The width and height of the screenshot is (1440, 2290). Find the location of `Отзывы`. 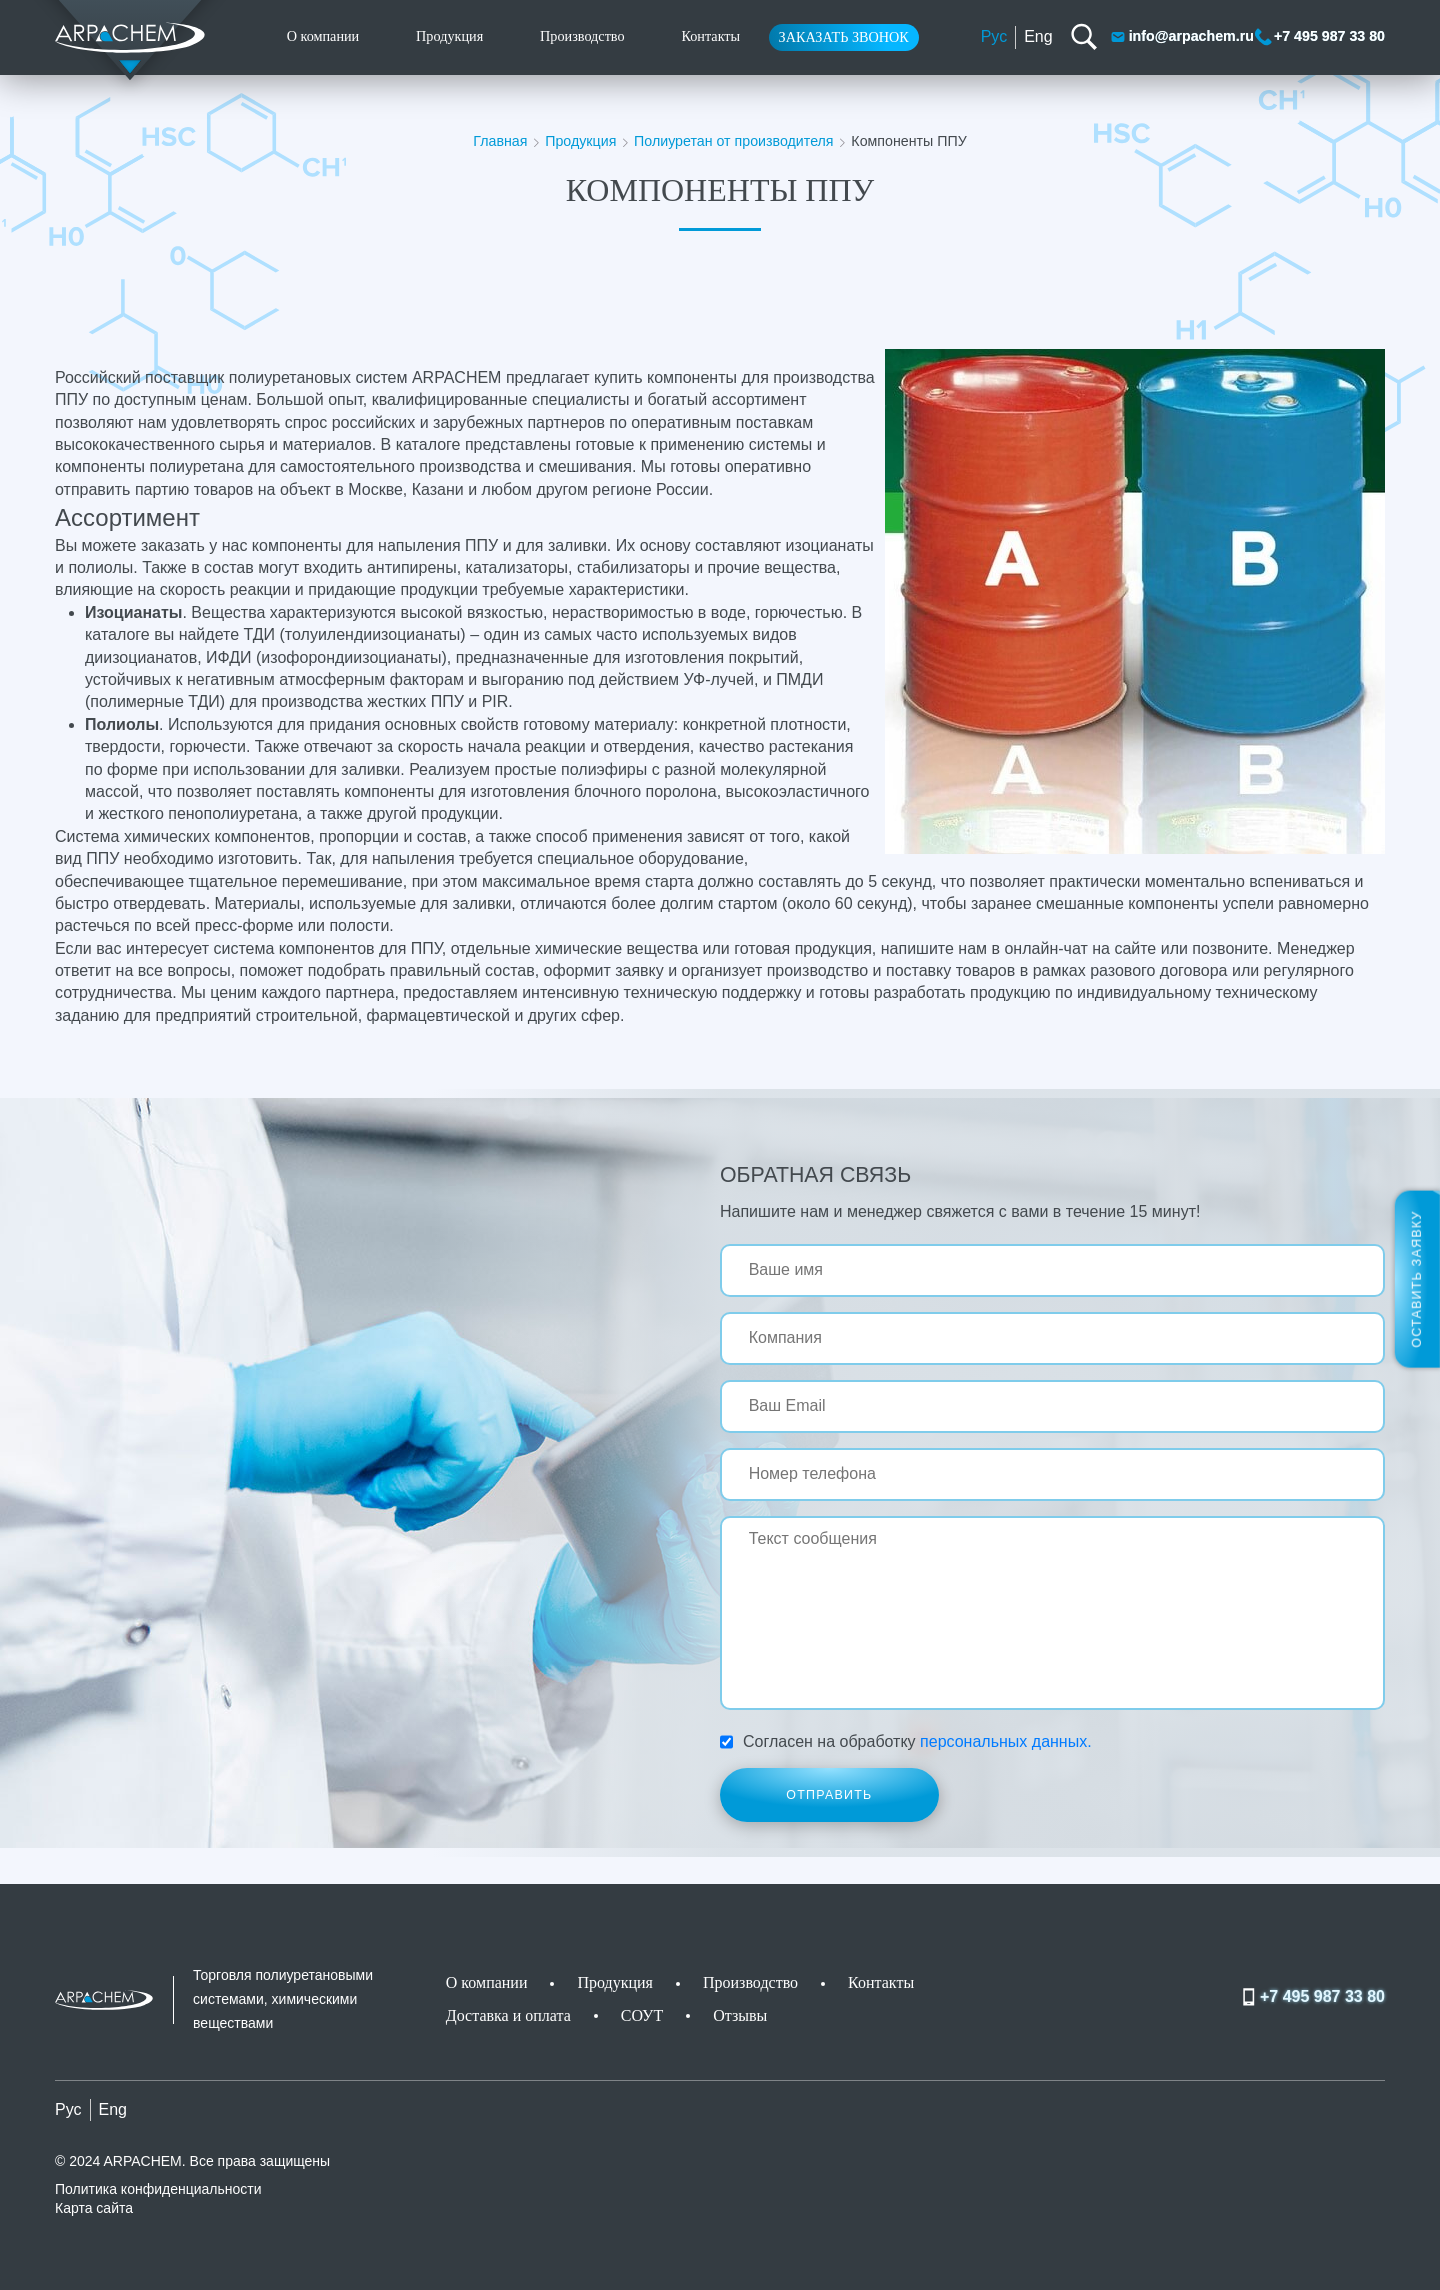

Отзывы is located at coordinates (740, 2015).